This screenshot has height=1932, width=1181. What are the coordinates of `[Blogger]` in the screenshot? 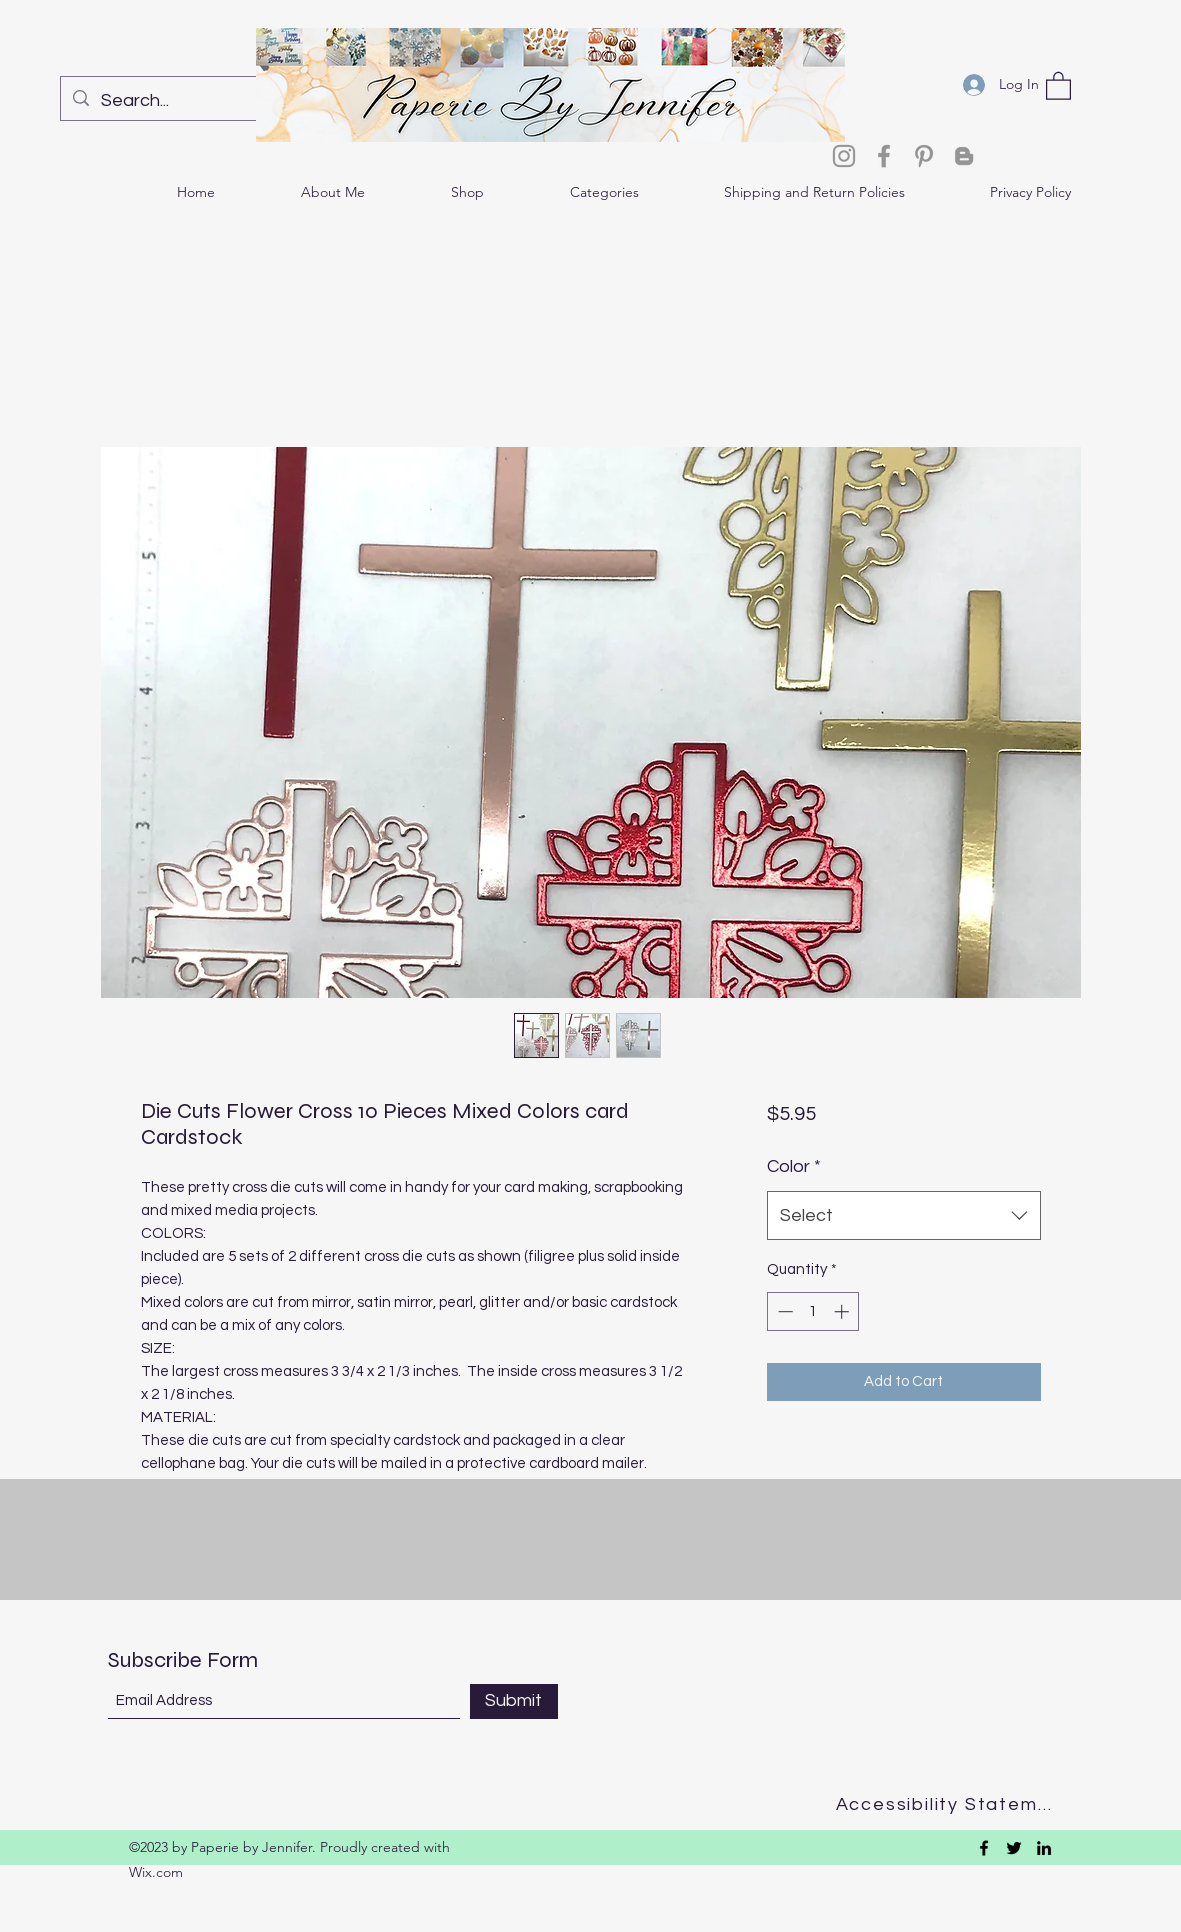 It's located at (964, 156).